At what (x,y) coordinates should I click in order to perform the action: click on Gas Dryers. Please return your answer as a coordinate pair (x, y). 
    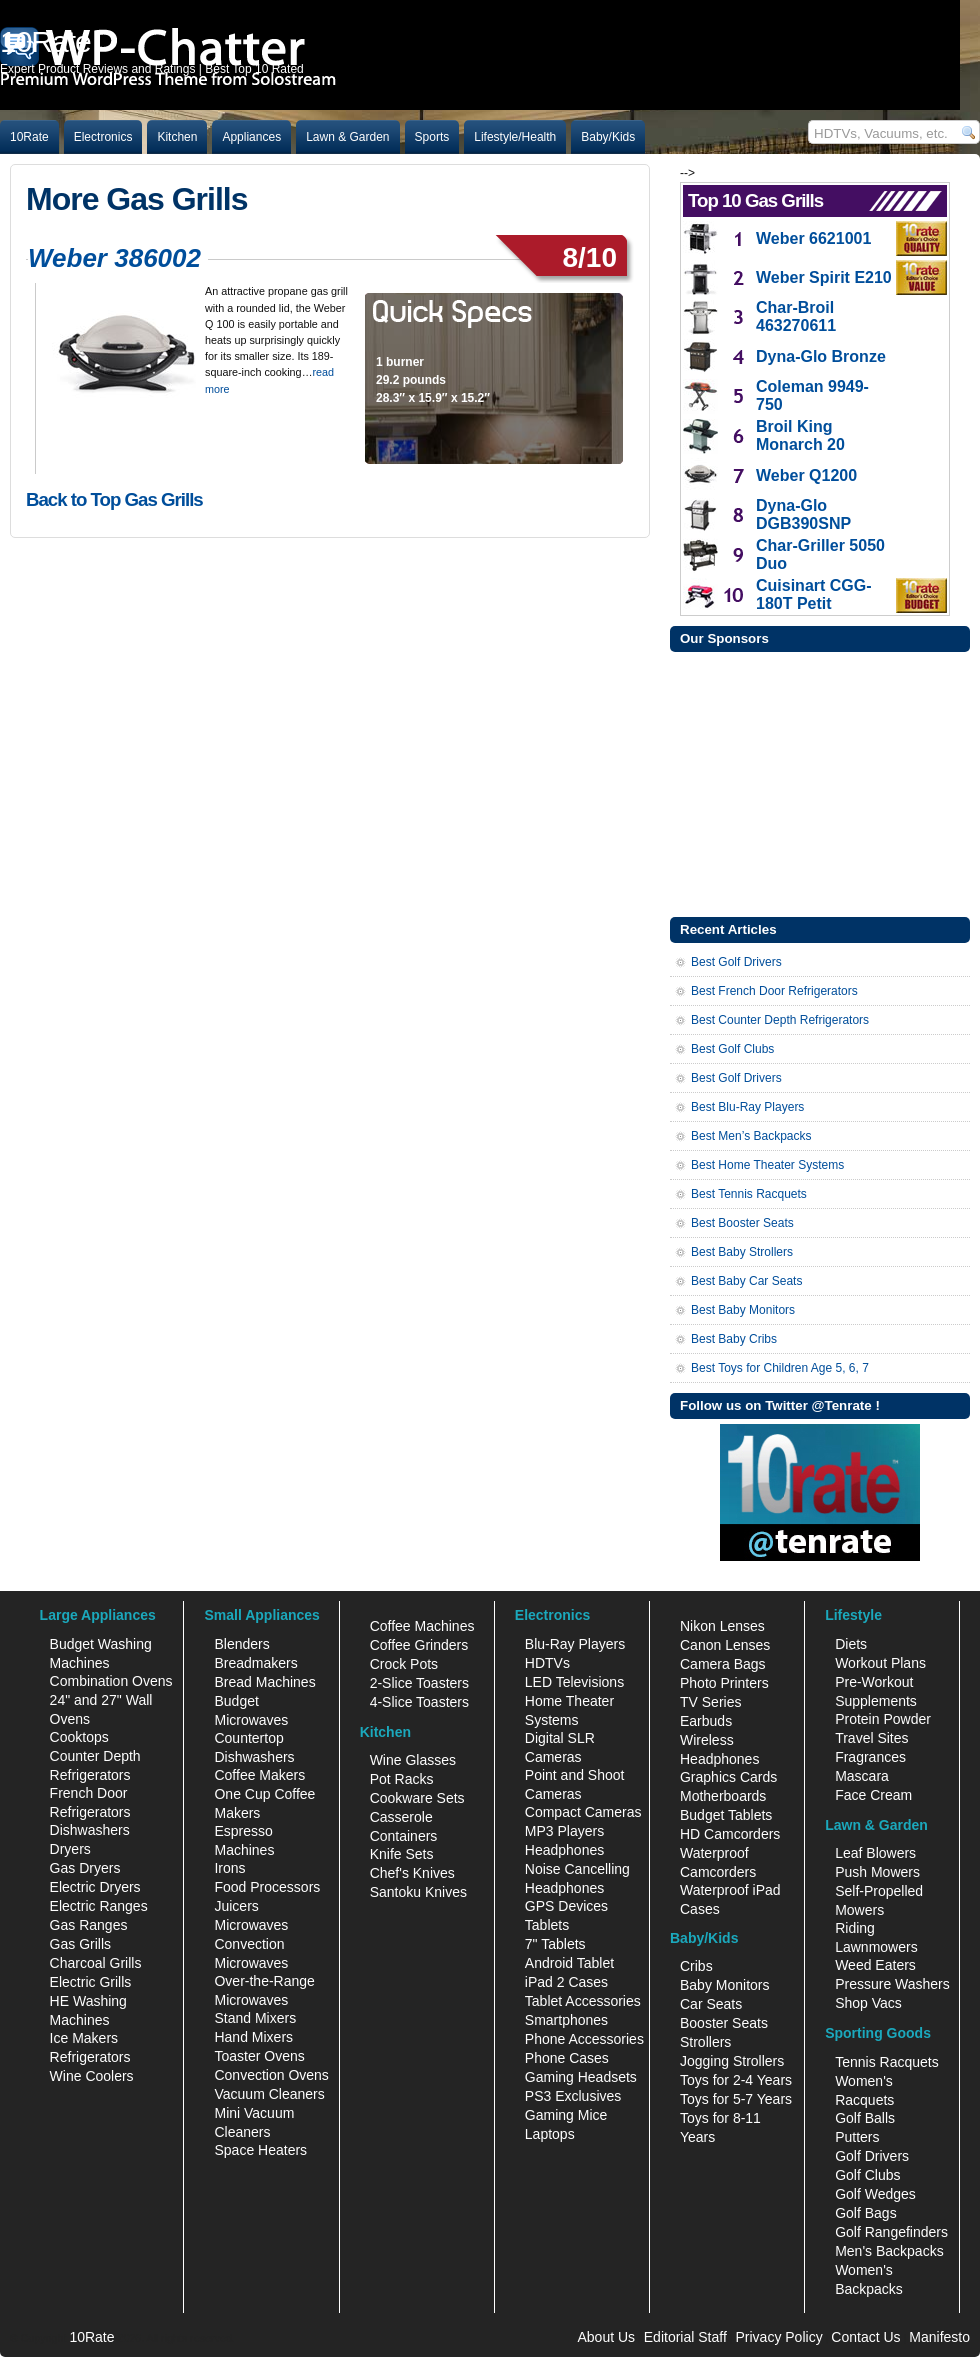
    Looking at the image, I should click on (85, 1868).